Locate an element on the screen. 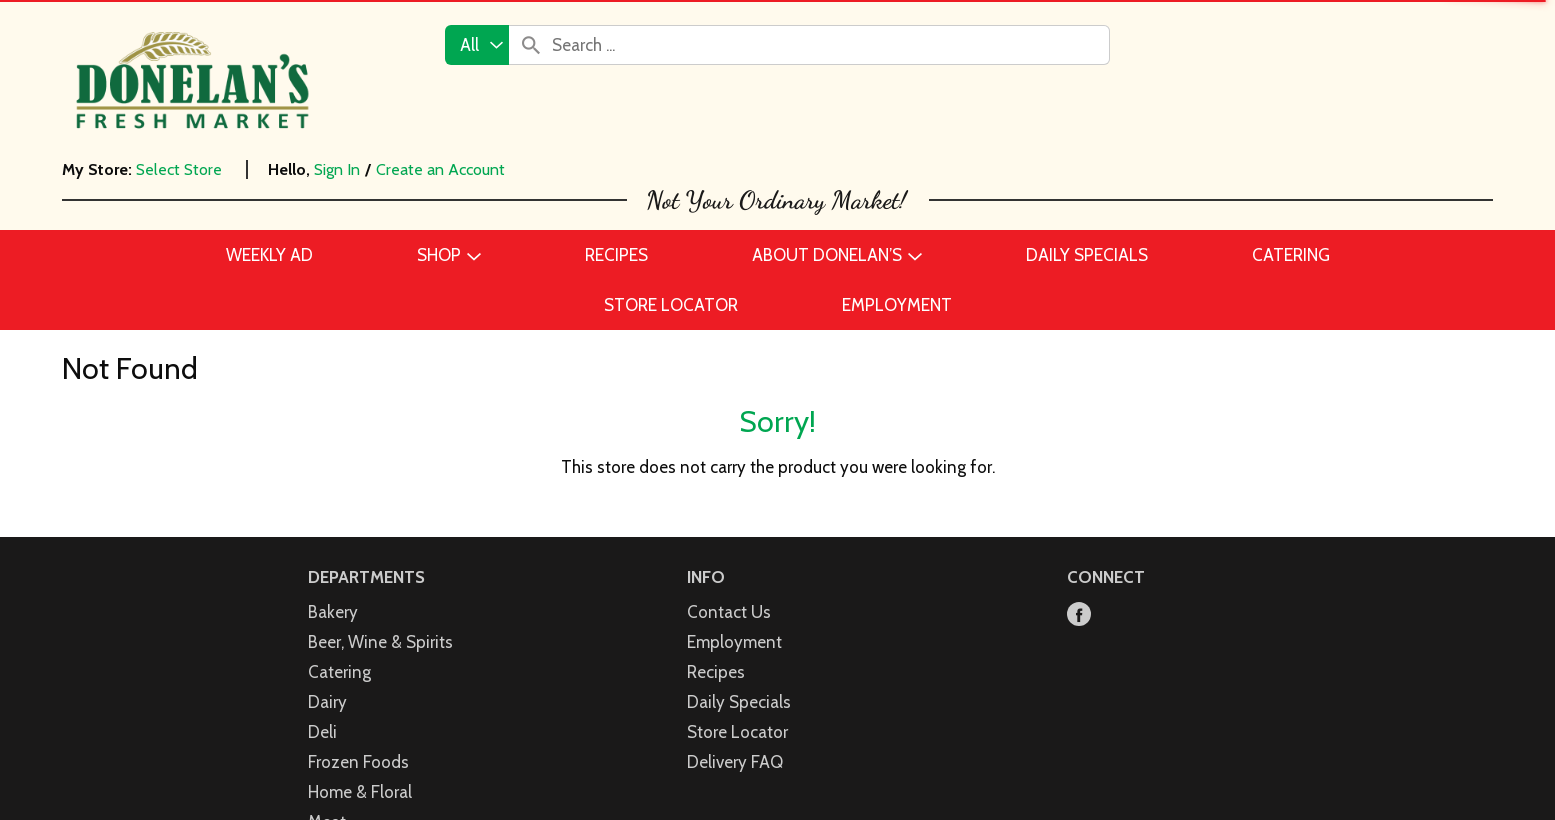 This screenshot has width=1555, height=820. Seafood is located at coordinates (340, 786).